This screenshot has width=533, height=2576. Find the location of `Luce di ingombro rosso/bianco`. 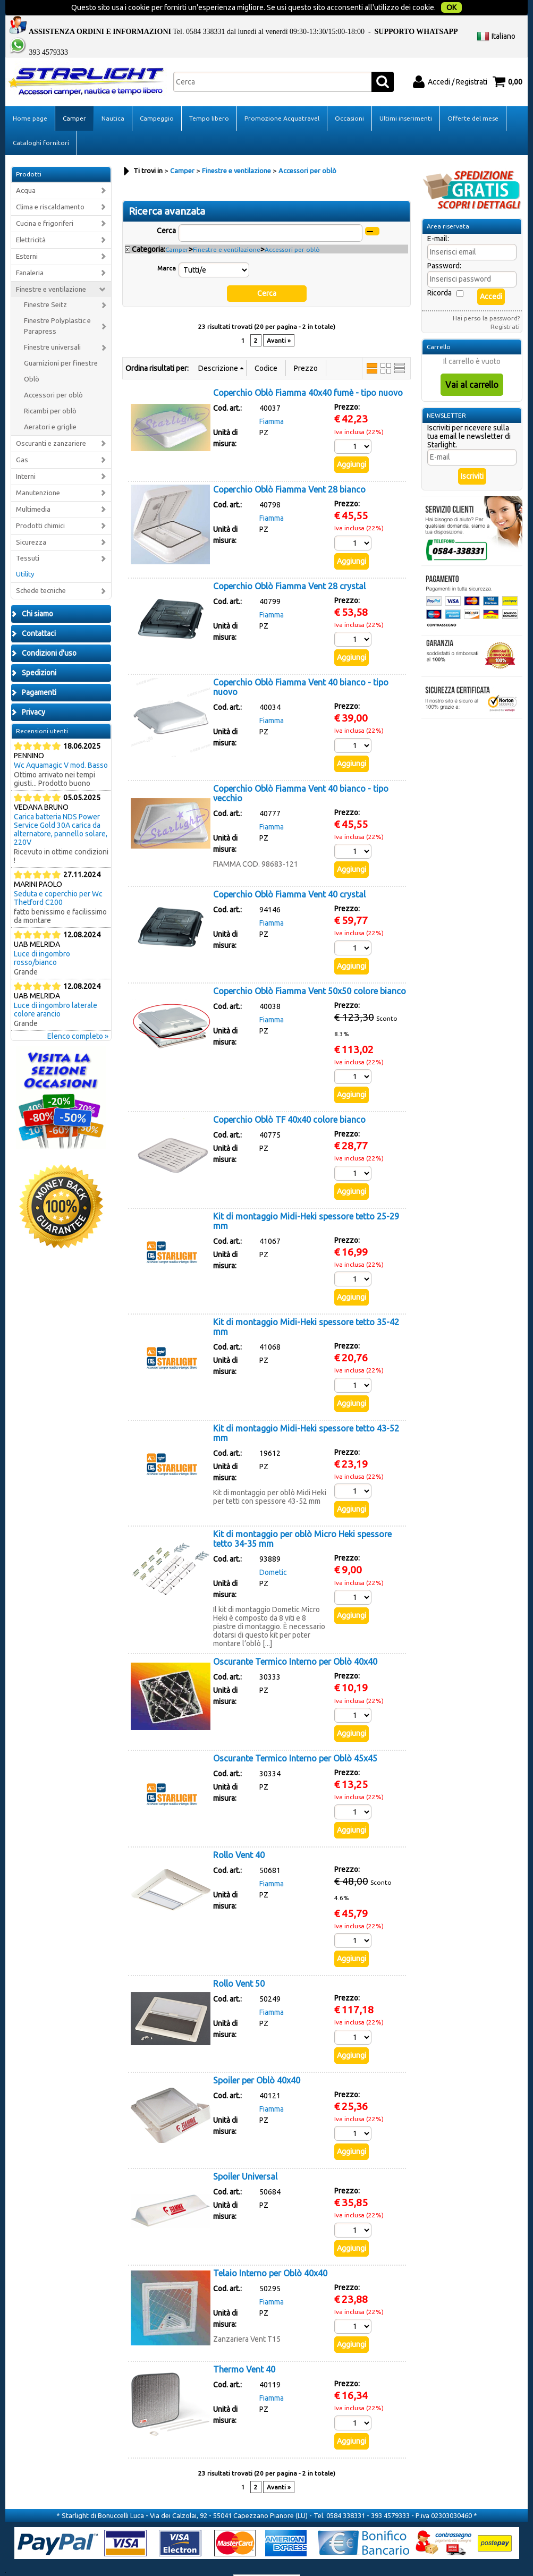

Luce di ingombro rosso/bianco is located at coordinates (42, 936).